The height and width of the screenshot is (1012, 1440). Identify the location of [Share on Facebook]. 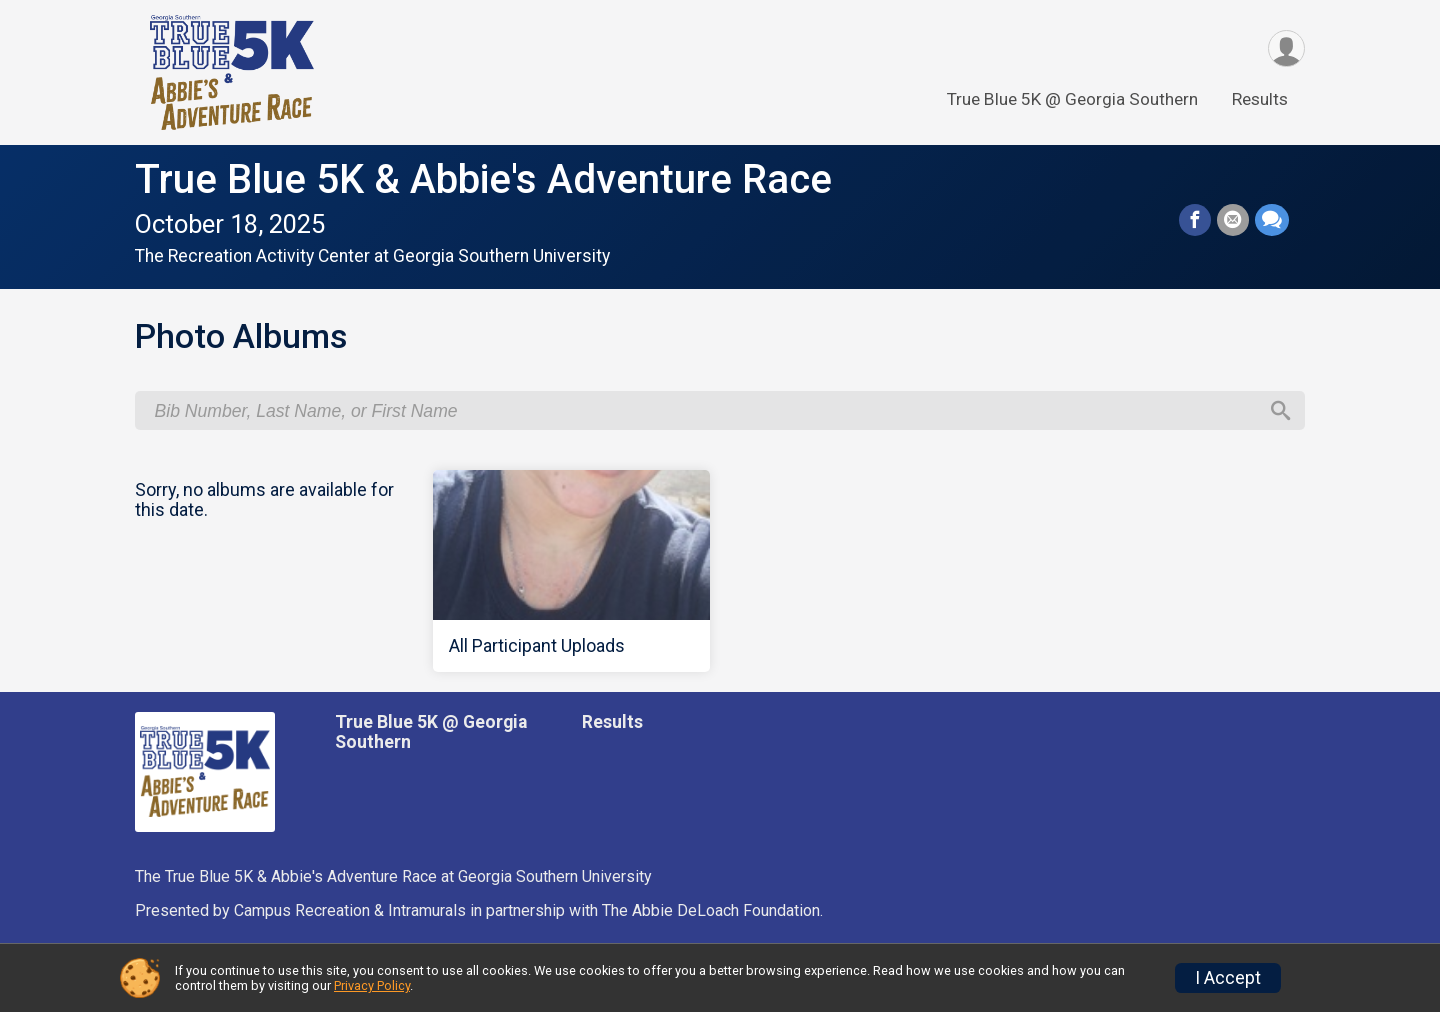
(1195, 220).